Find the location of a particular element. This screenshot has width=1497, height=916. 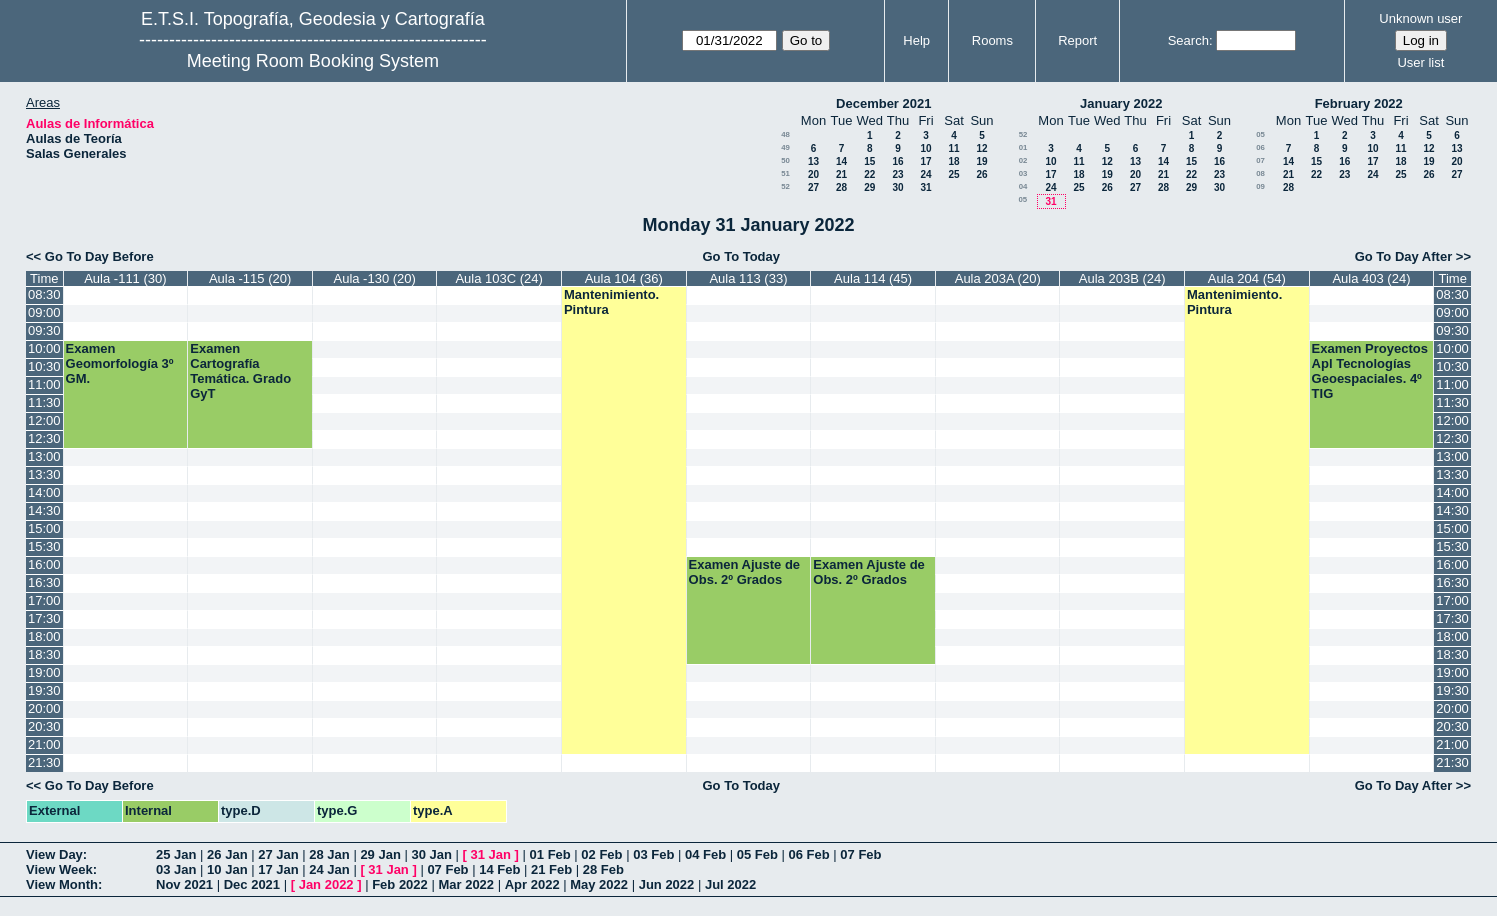

21 is located at coordinates (841, 174).